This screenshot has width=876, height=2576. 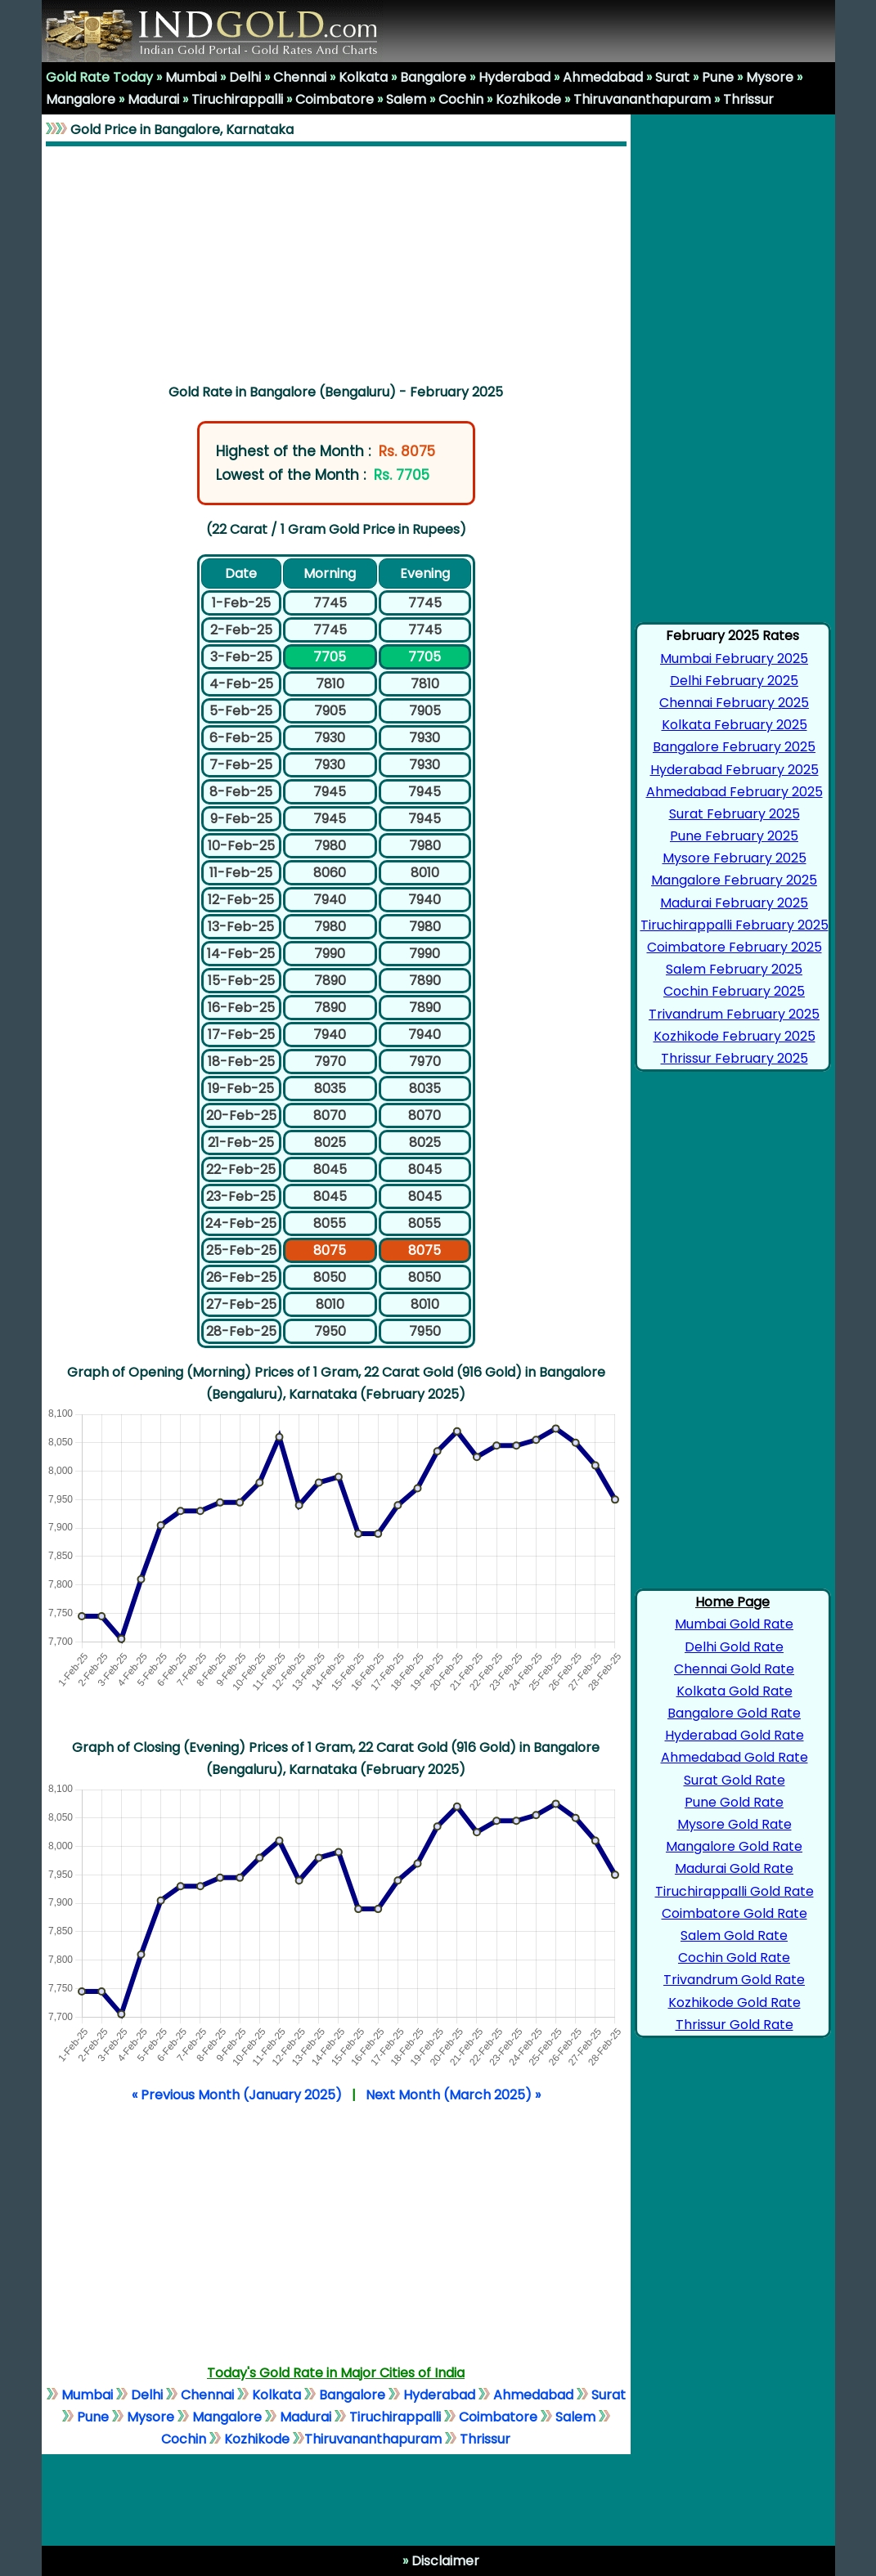 I want to click on Mumbai Gold Rate, so click(x=734, y=1624).